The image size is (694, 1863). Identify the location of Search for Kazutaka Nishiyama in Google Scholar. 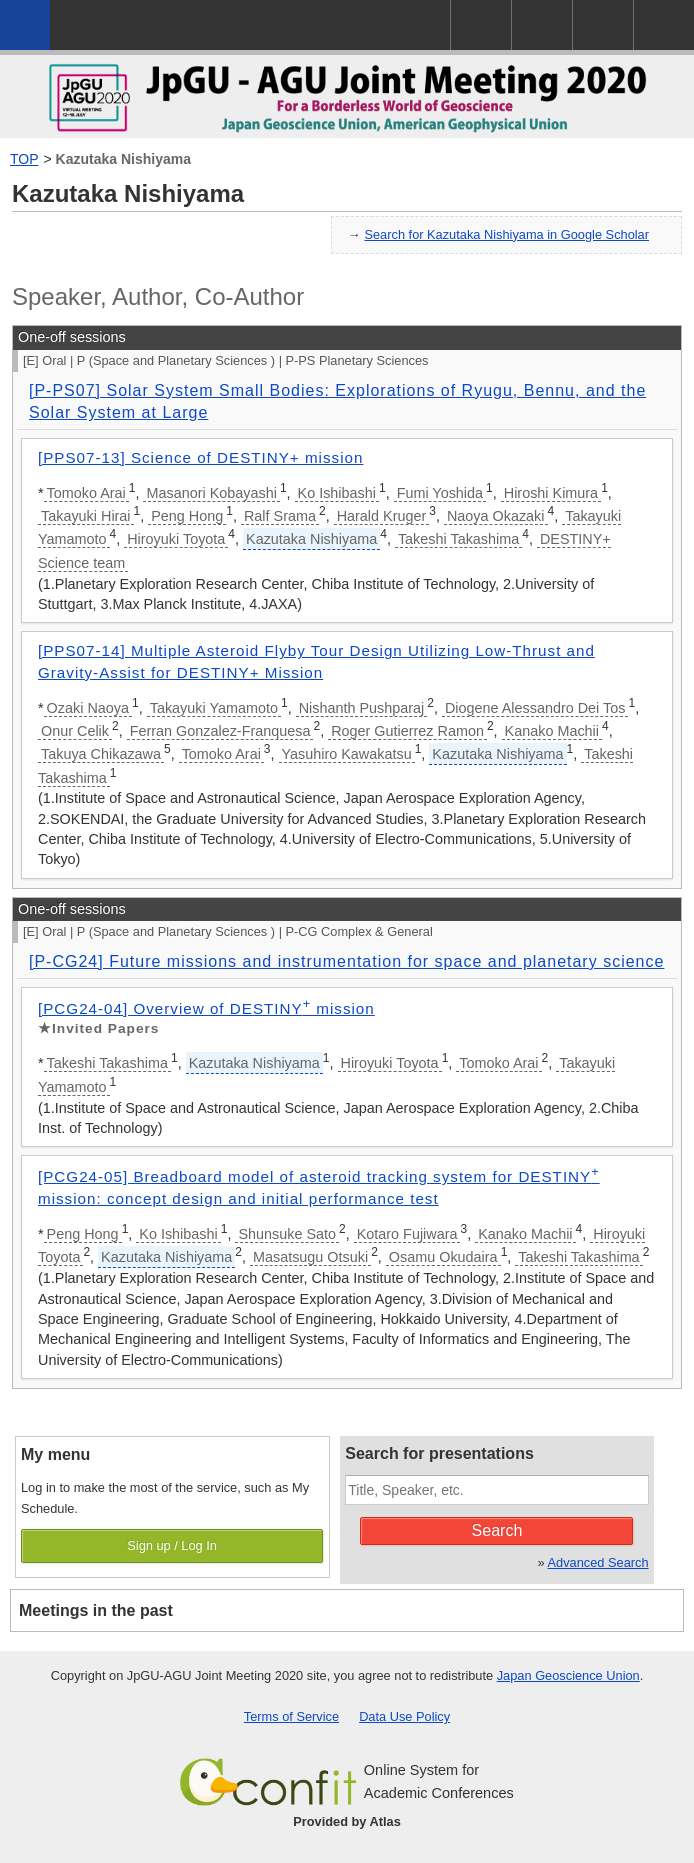
(506, 234).